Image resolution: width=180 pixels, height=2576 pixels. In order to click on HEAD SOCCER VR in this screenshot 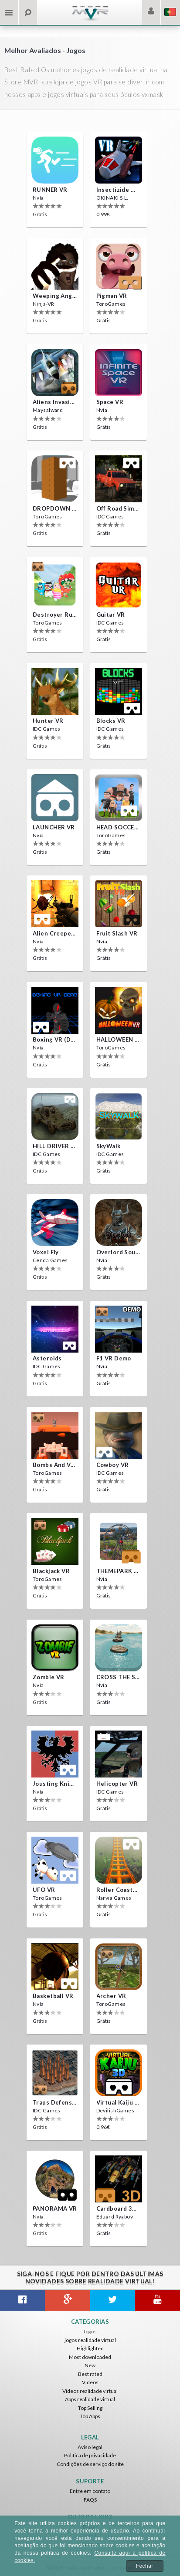, I will do `click(118, 827)`.